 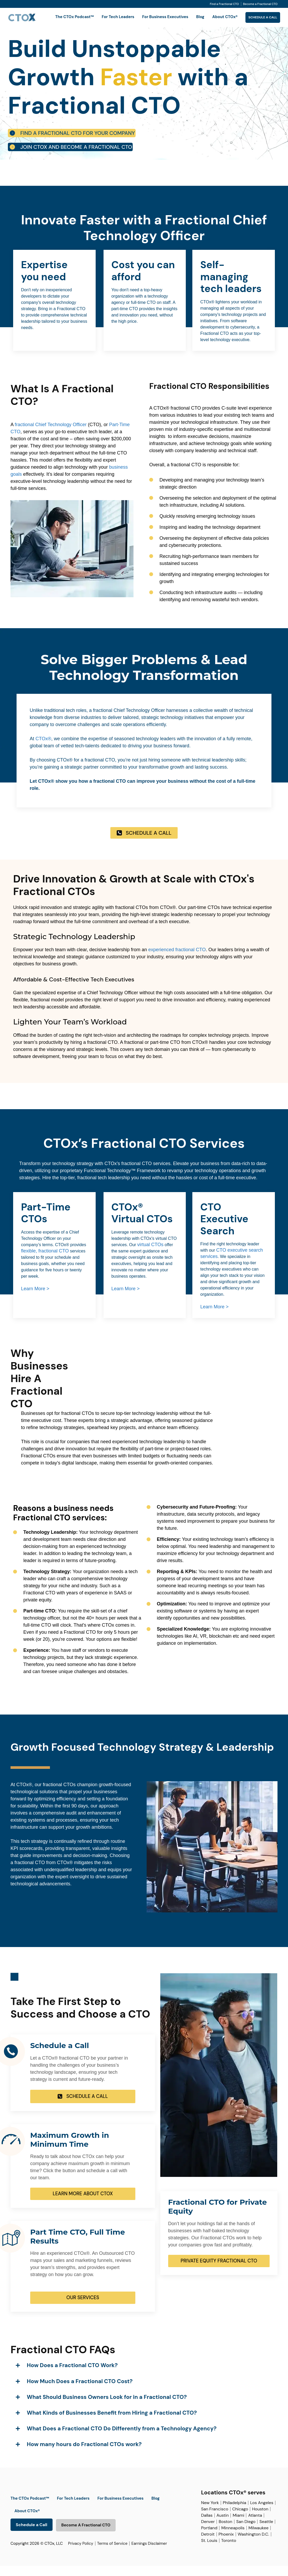 What do you see at coordinates (45, 1223) in the screenshot?
I see `Part-Time CTOs` at bounding box center [45, 1223].